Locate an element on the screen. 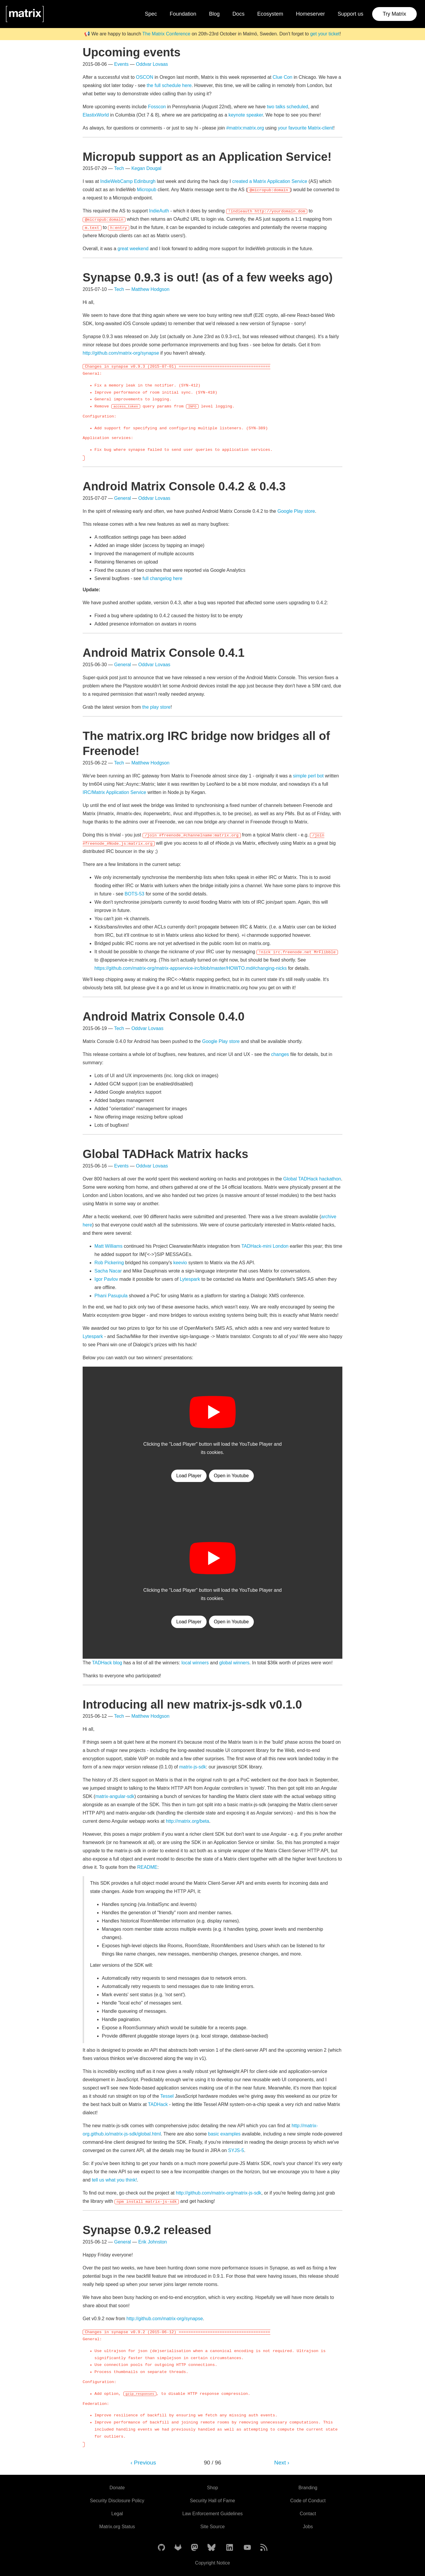 The image size is (425, 2576). ElastixWorld is located at coordinates (96, 114).